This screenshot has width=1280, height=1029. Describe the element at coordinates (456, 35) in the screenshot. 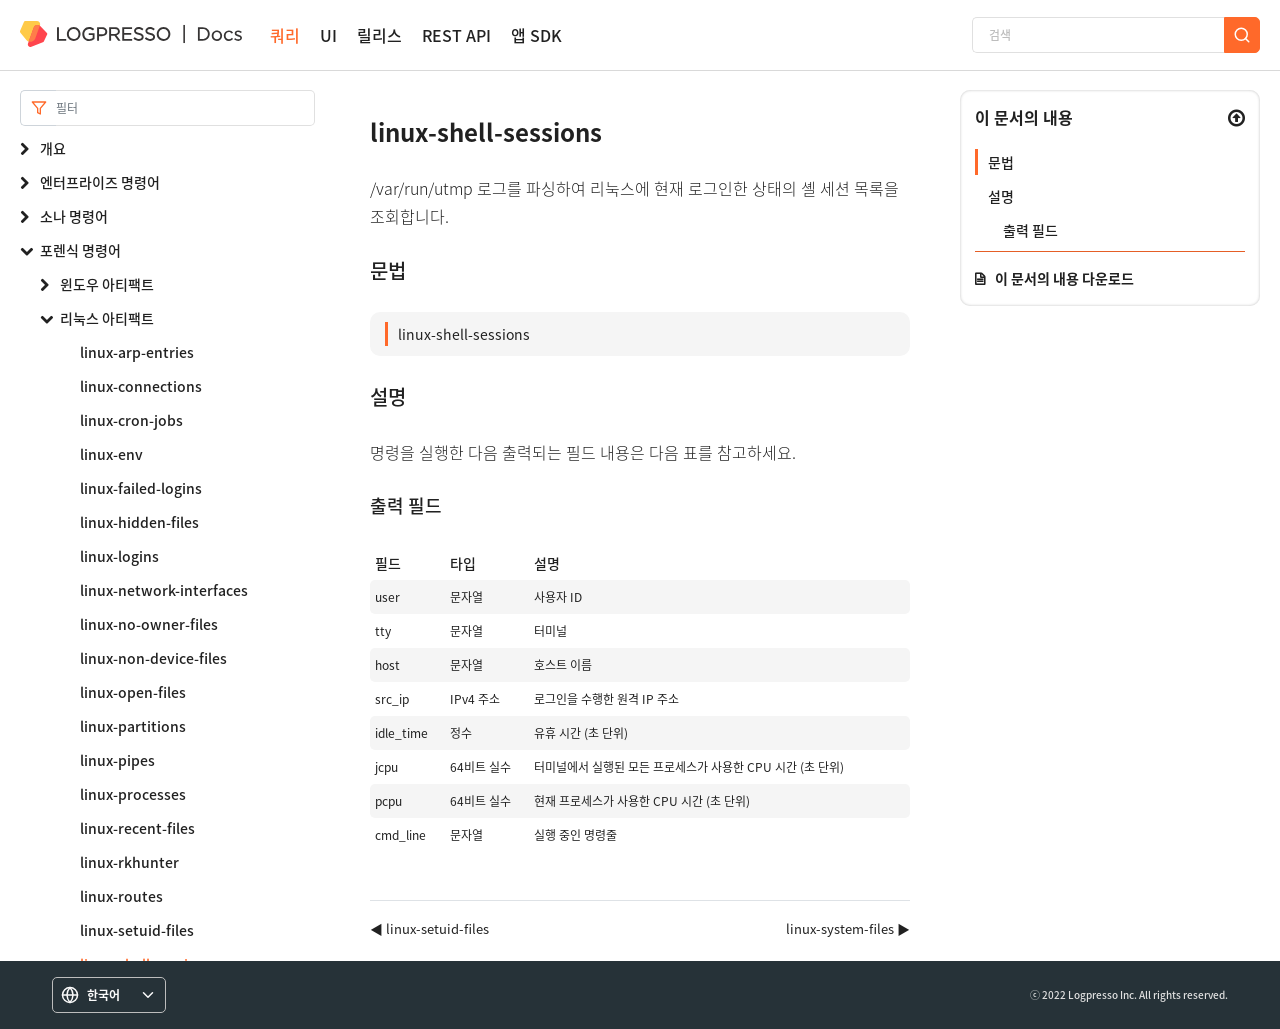

I see `REST API` at that location.